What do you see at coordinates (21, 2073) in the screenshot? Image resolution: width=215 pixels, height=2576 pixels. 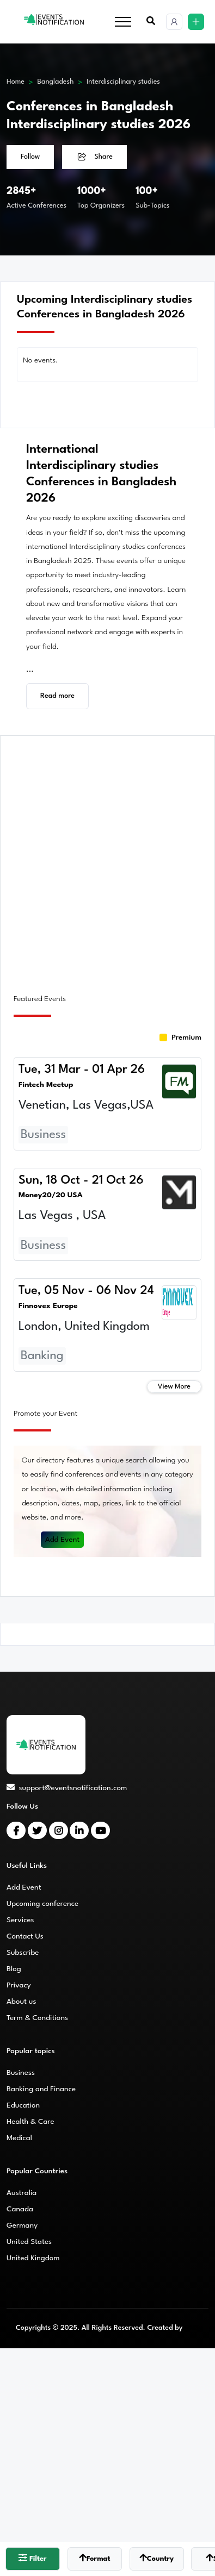 I see `Business` at bounding box center [21, 2073].